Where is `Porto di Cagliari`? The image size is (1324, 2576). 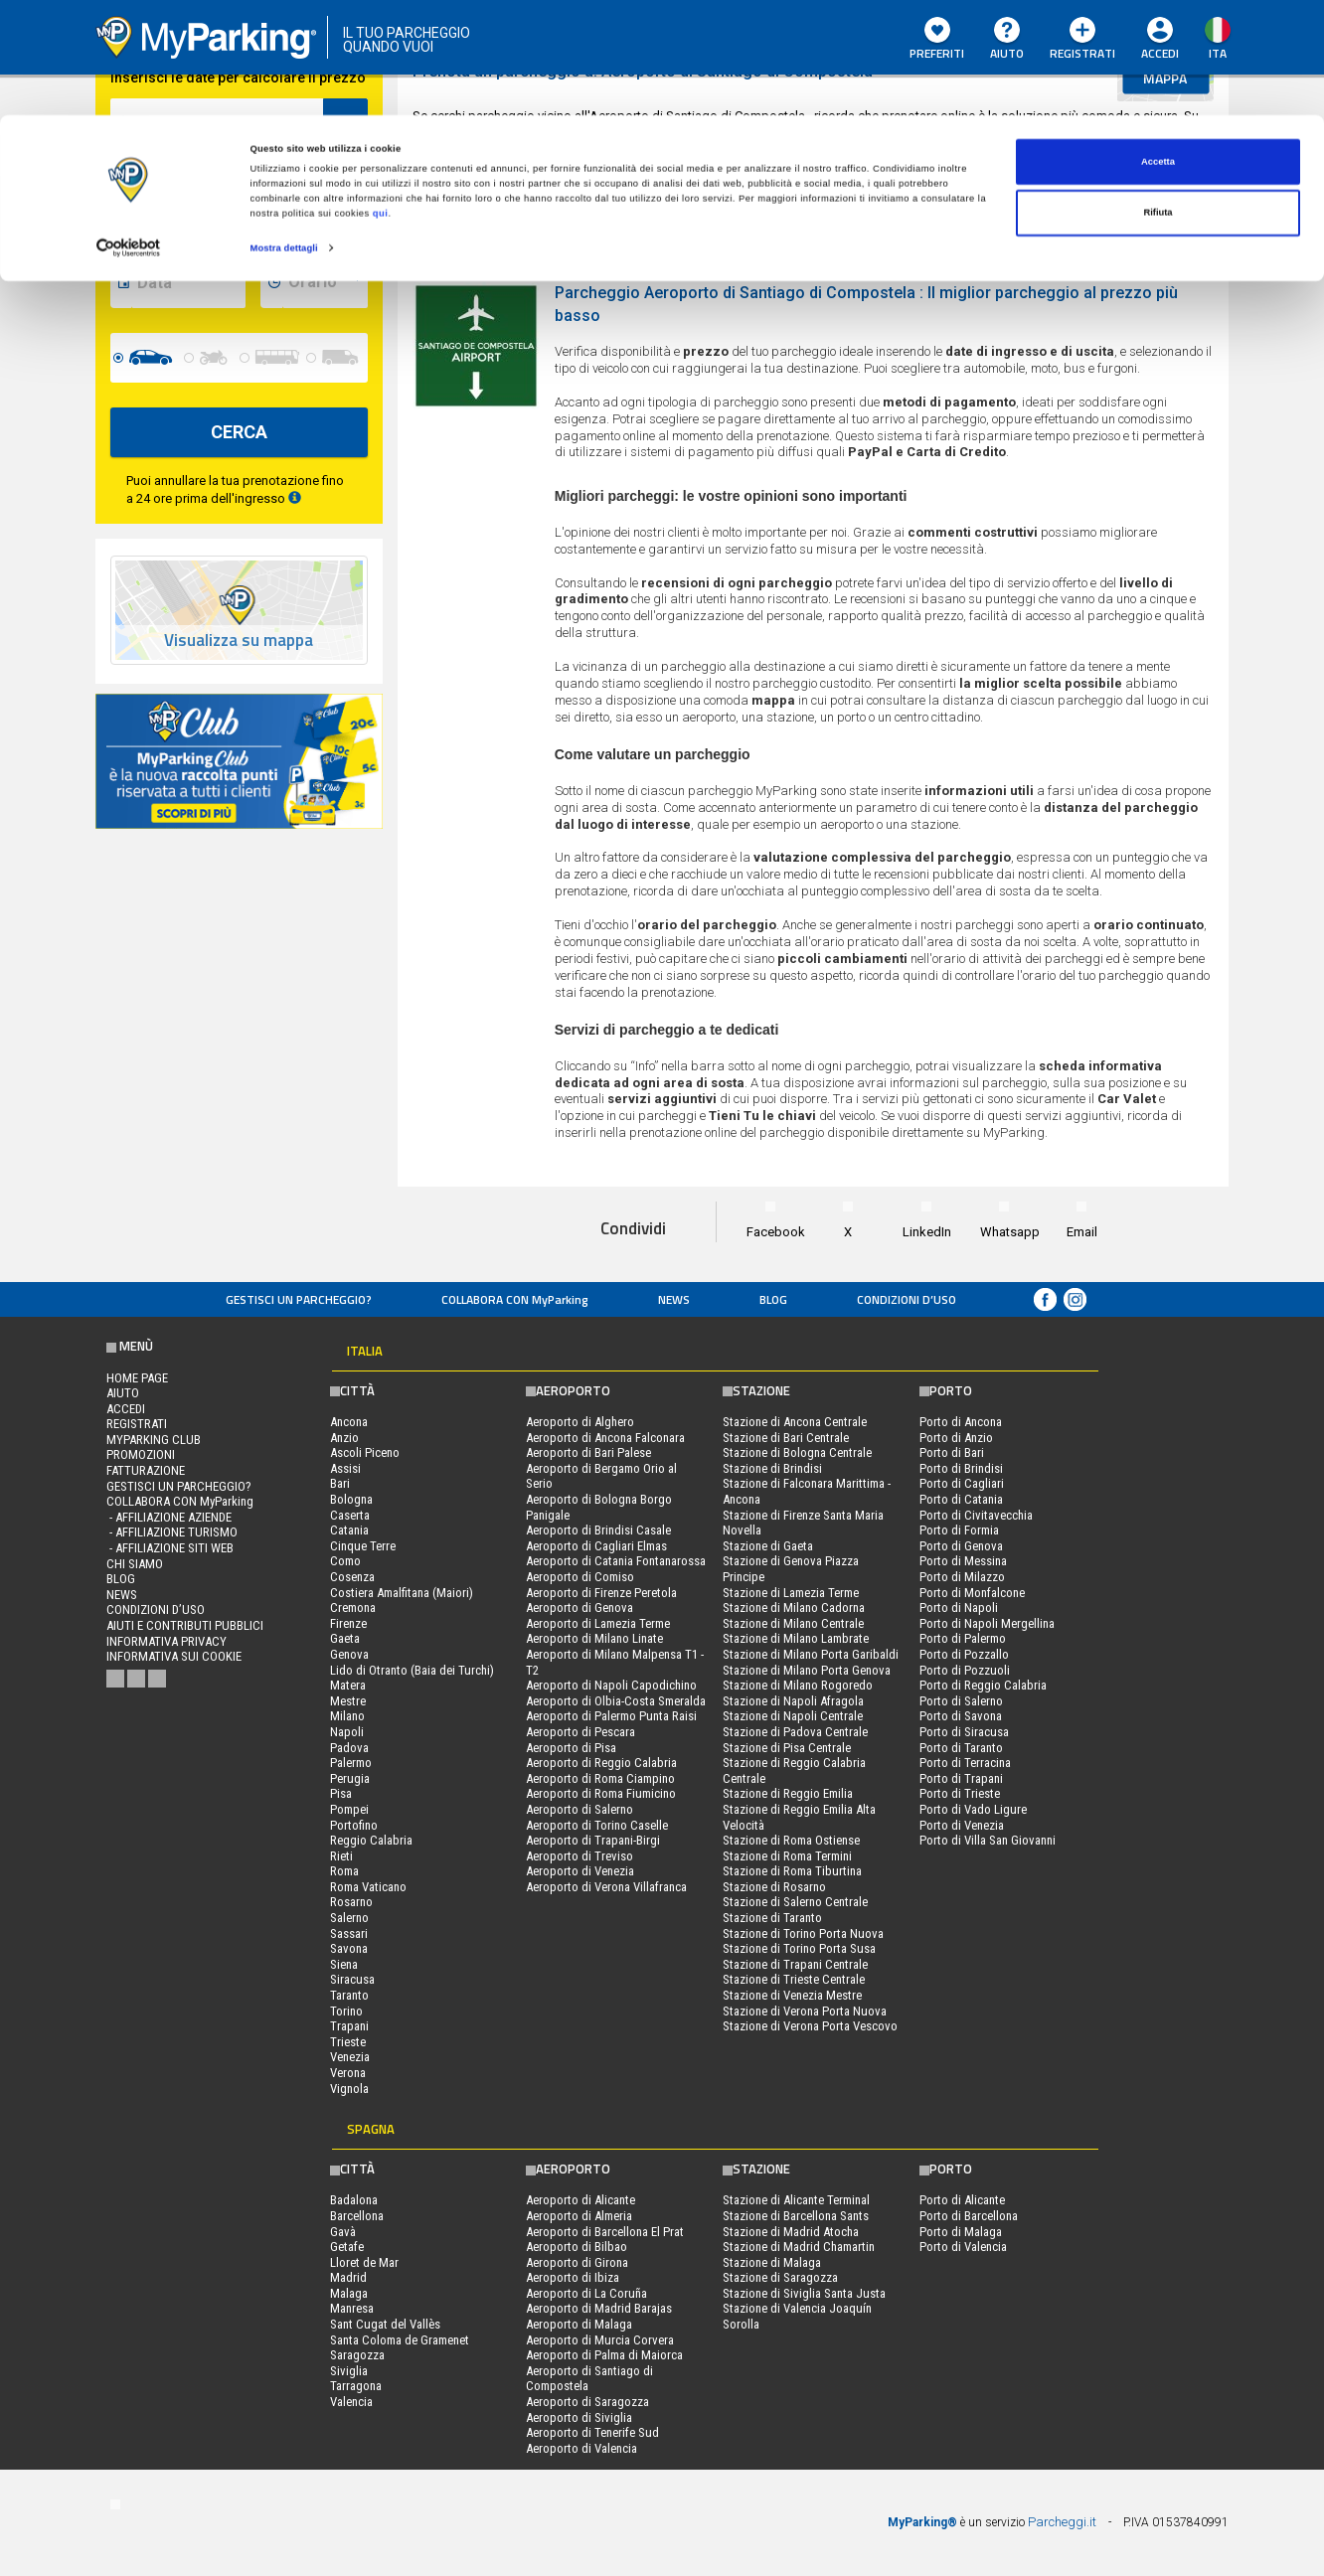
Porto di Cagliari is located at coordinates (961, 1483).